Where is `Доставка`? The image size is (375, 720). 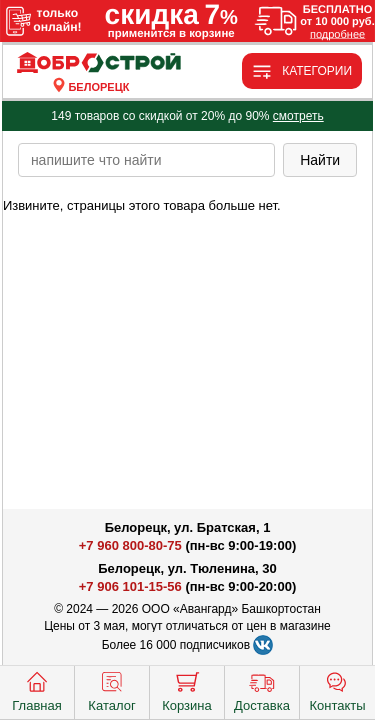
Доставка is located at coordinates (262, 690).